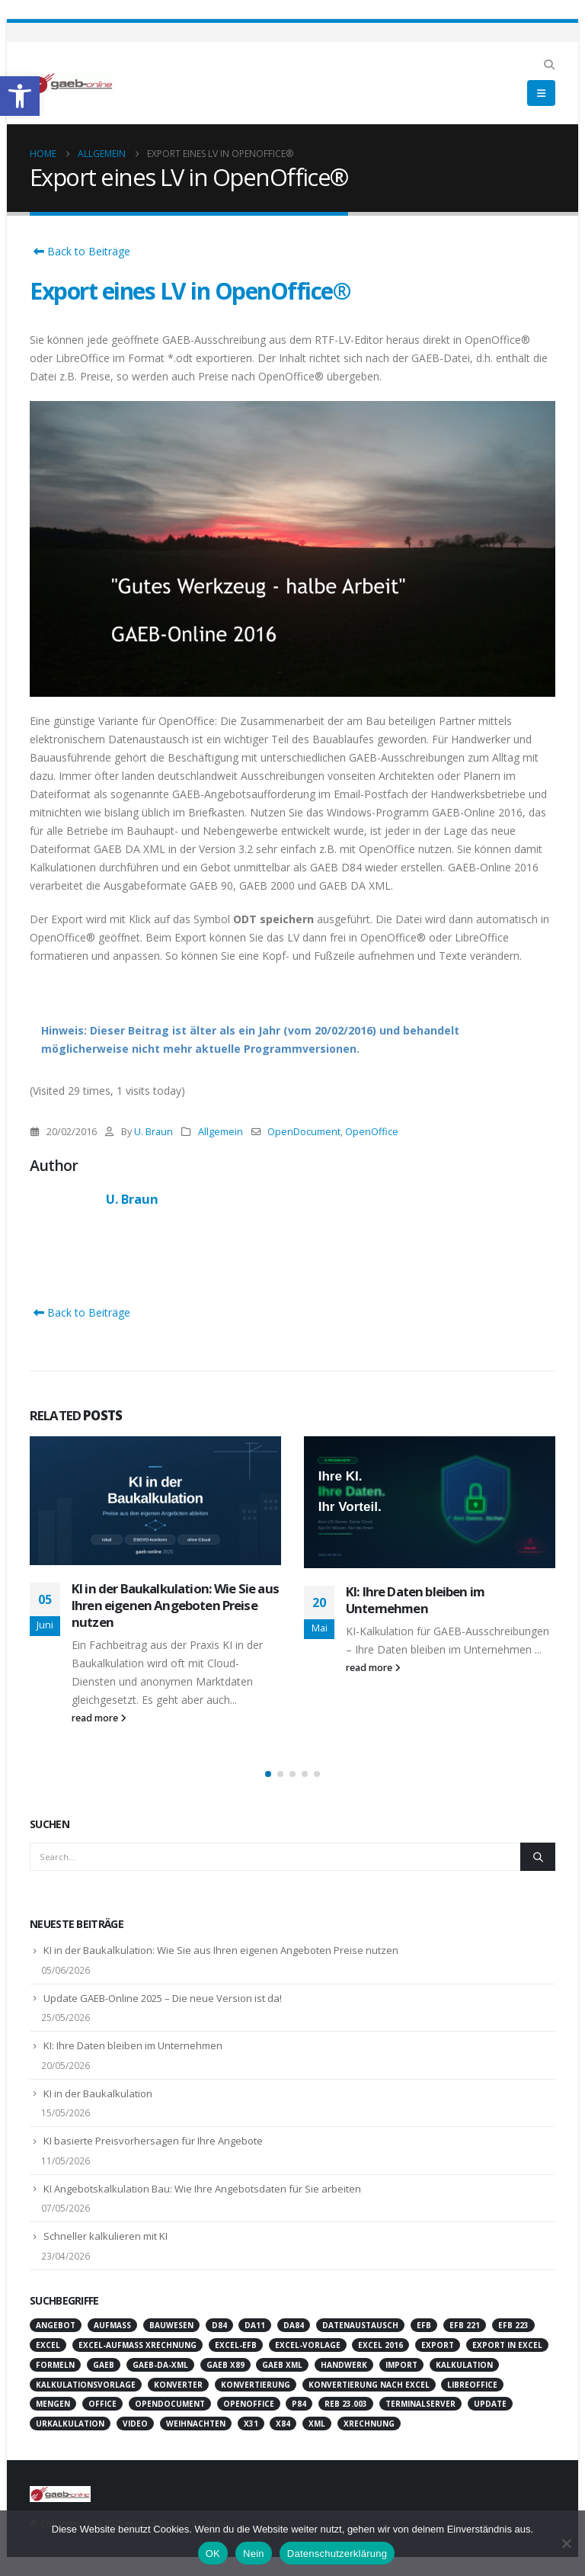 This screenshot has width=585, height=2576. Describe the element at coordinates (360, 2325) in the screenshot. I see `Datenaustausch [link]` at that location.